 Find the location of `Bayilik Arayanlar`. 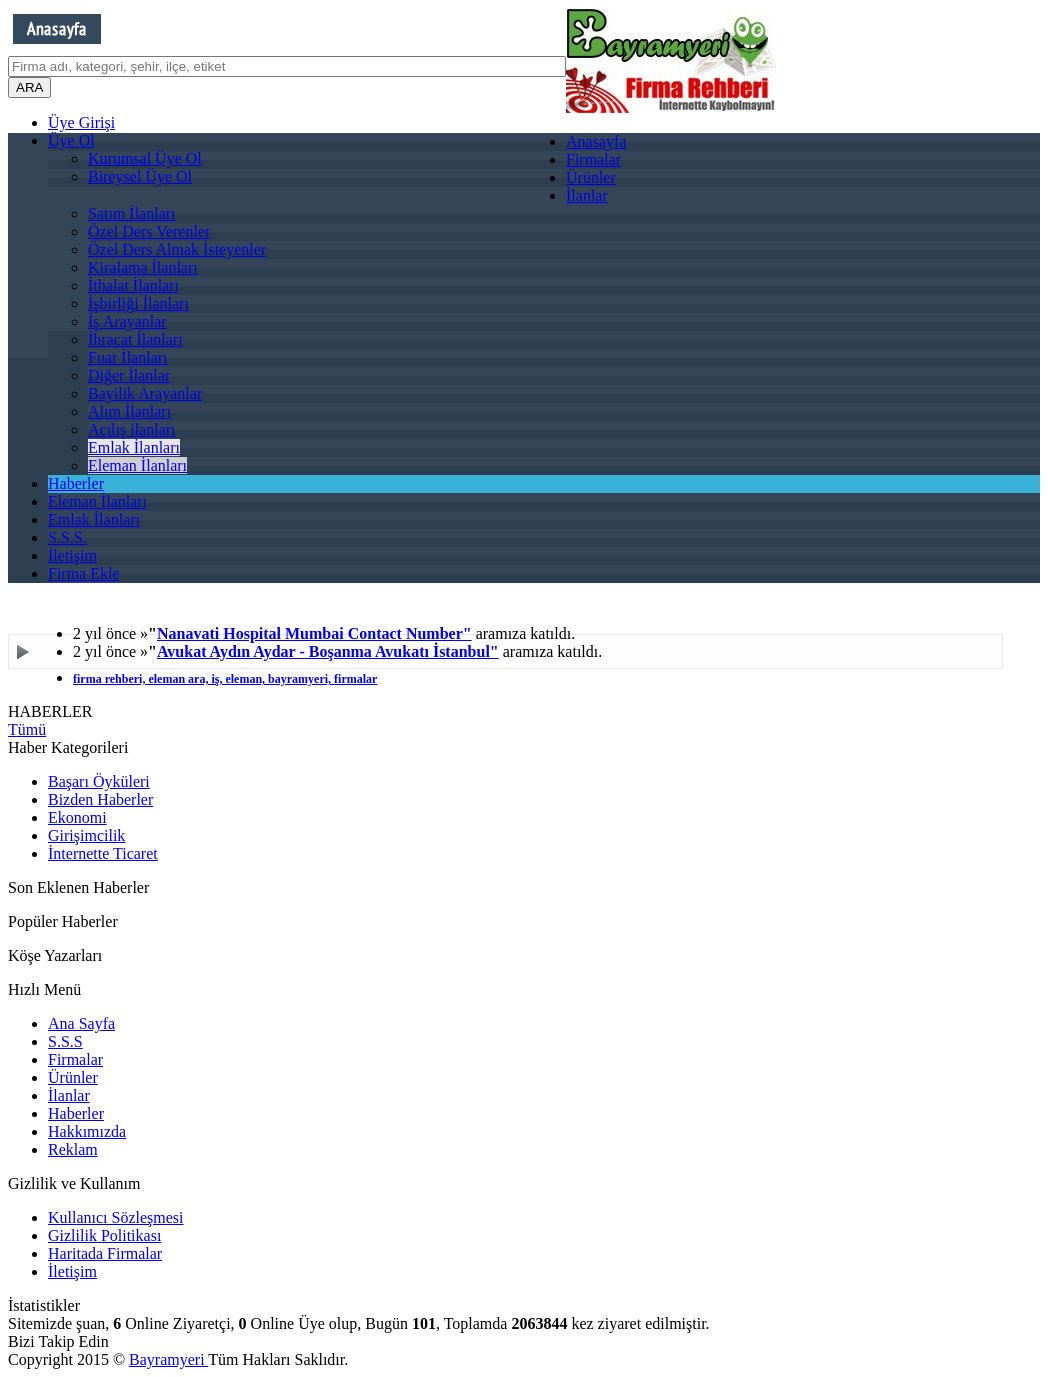

Bayilik Arayanlar is located at coordinates (145, 393).